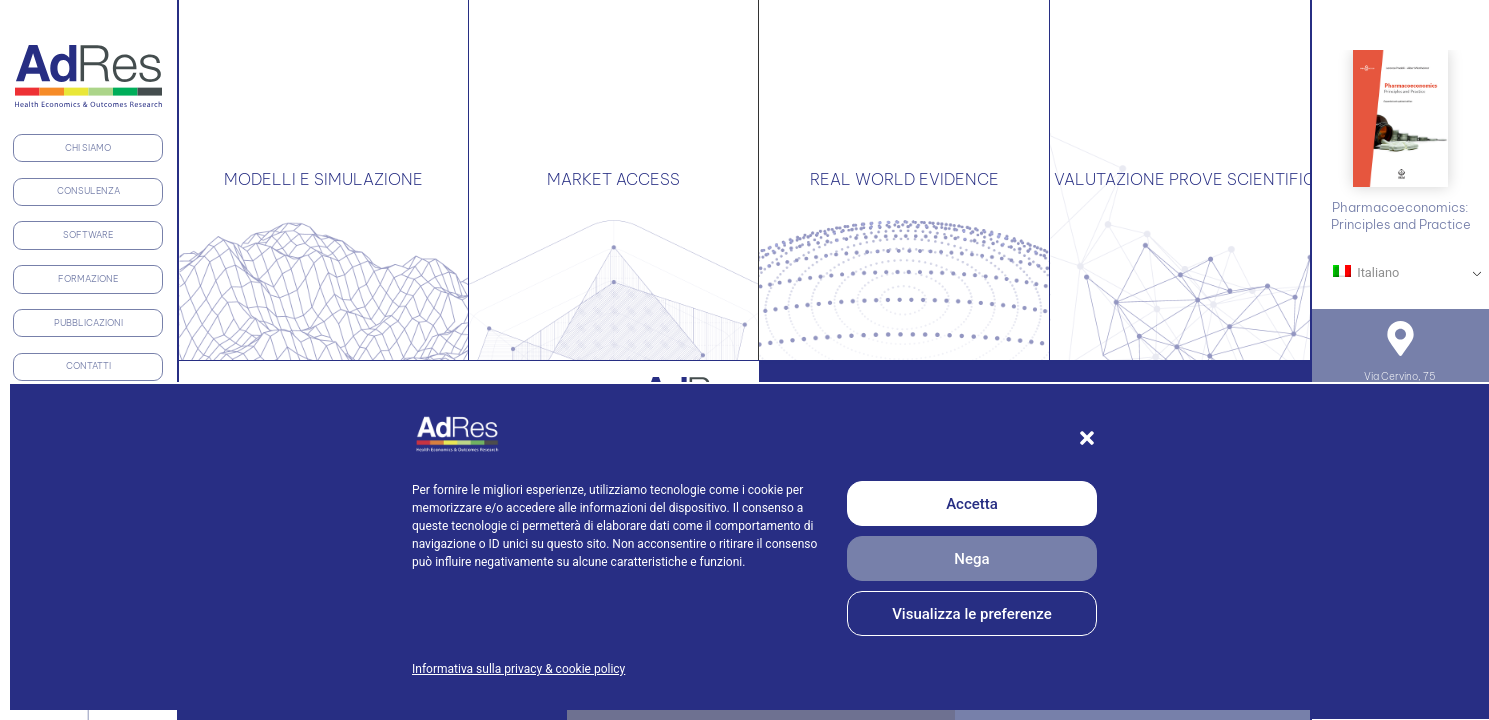 Image resolution: width=1489 pixels, height=720 pixels. Describe the element at coordinates (904, 179) in the screenshot. I see `REAL WORLD EVIDENCE` at that location.